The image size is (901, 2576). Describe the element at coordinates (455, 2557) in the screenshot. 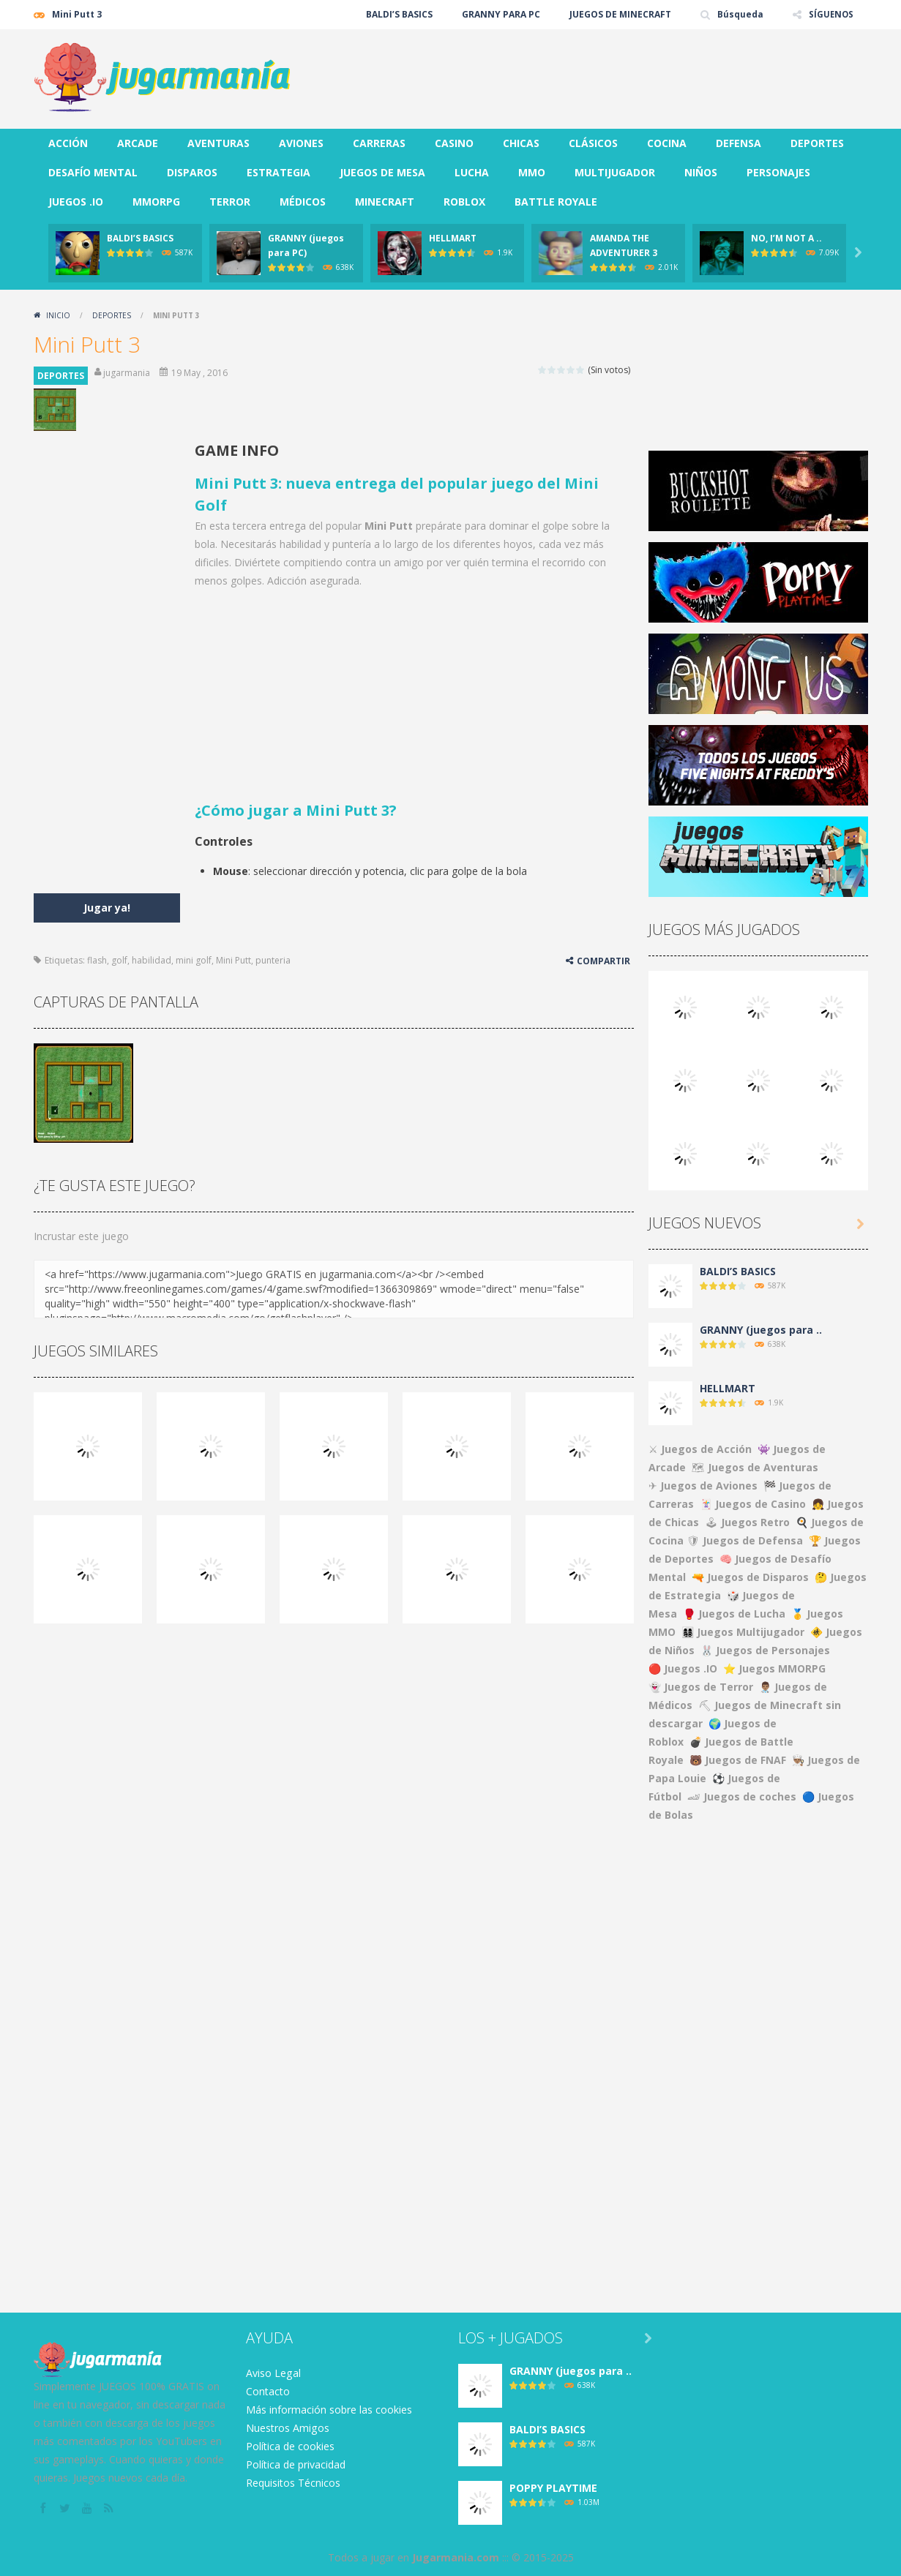

I see `Jugarmania.com` at that location.